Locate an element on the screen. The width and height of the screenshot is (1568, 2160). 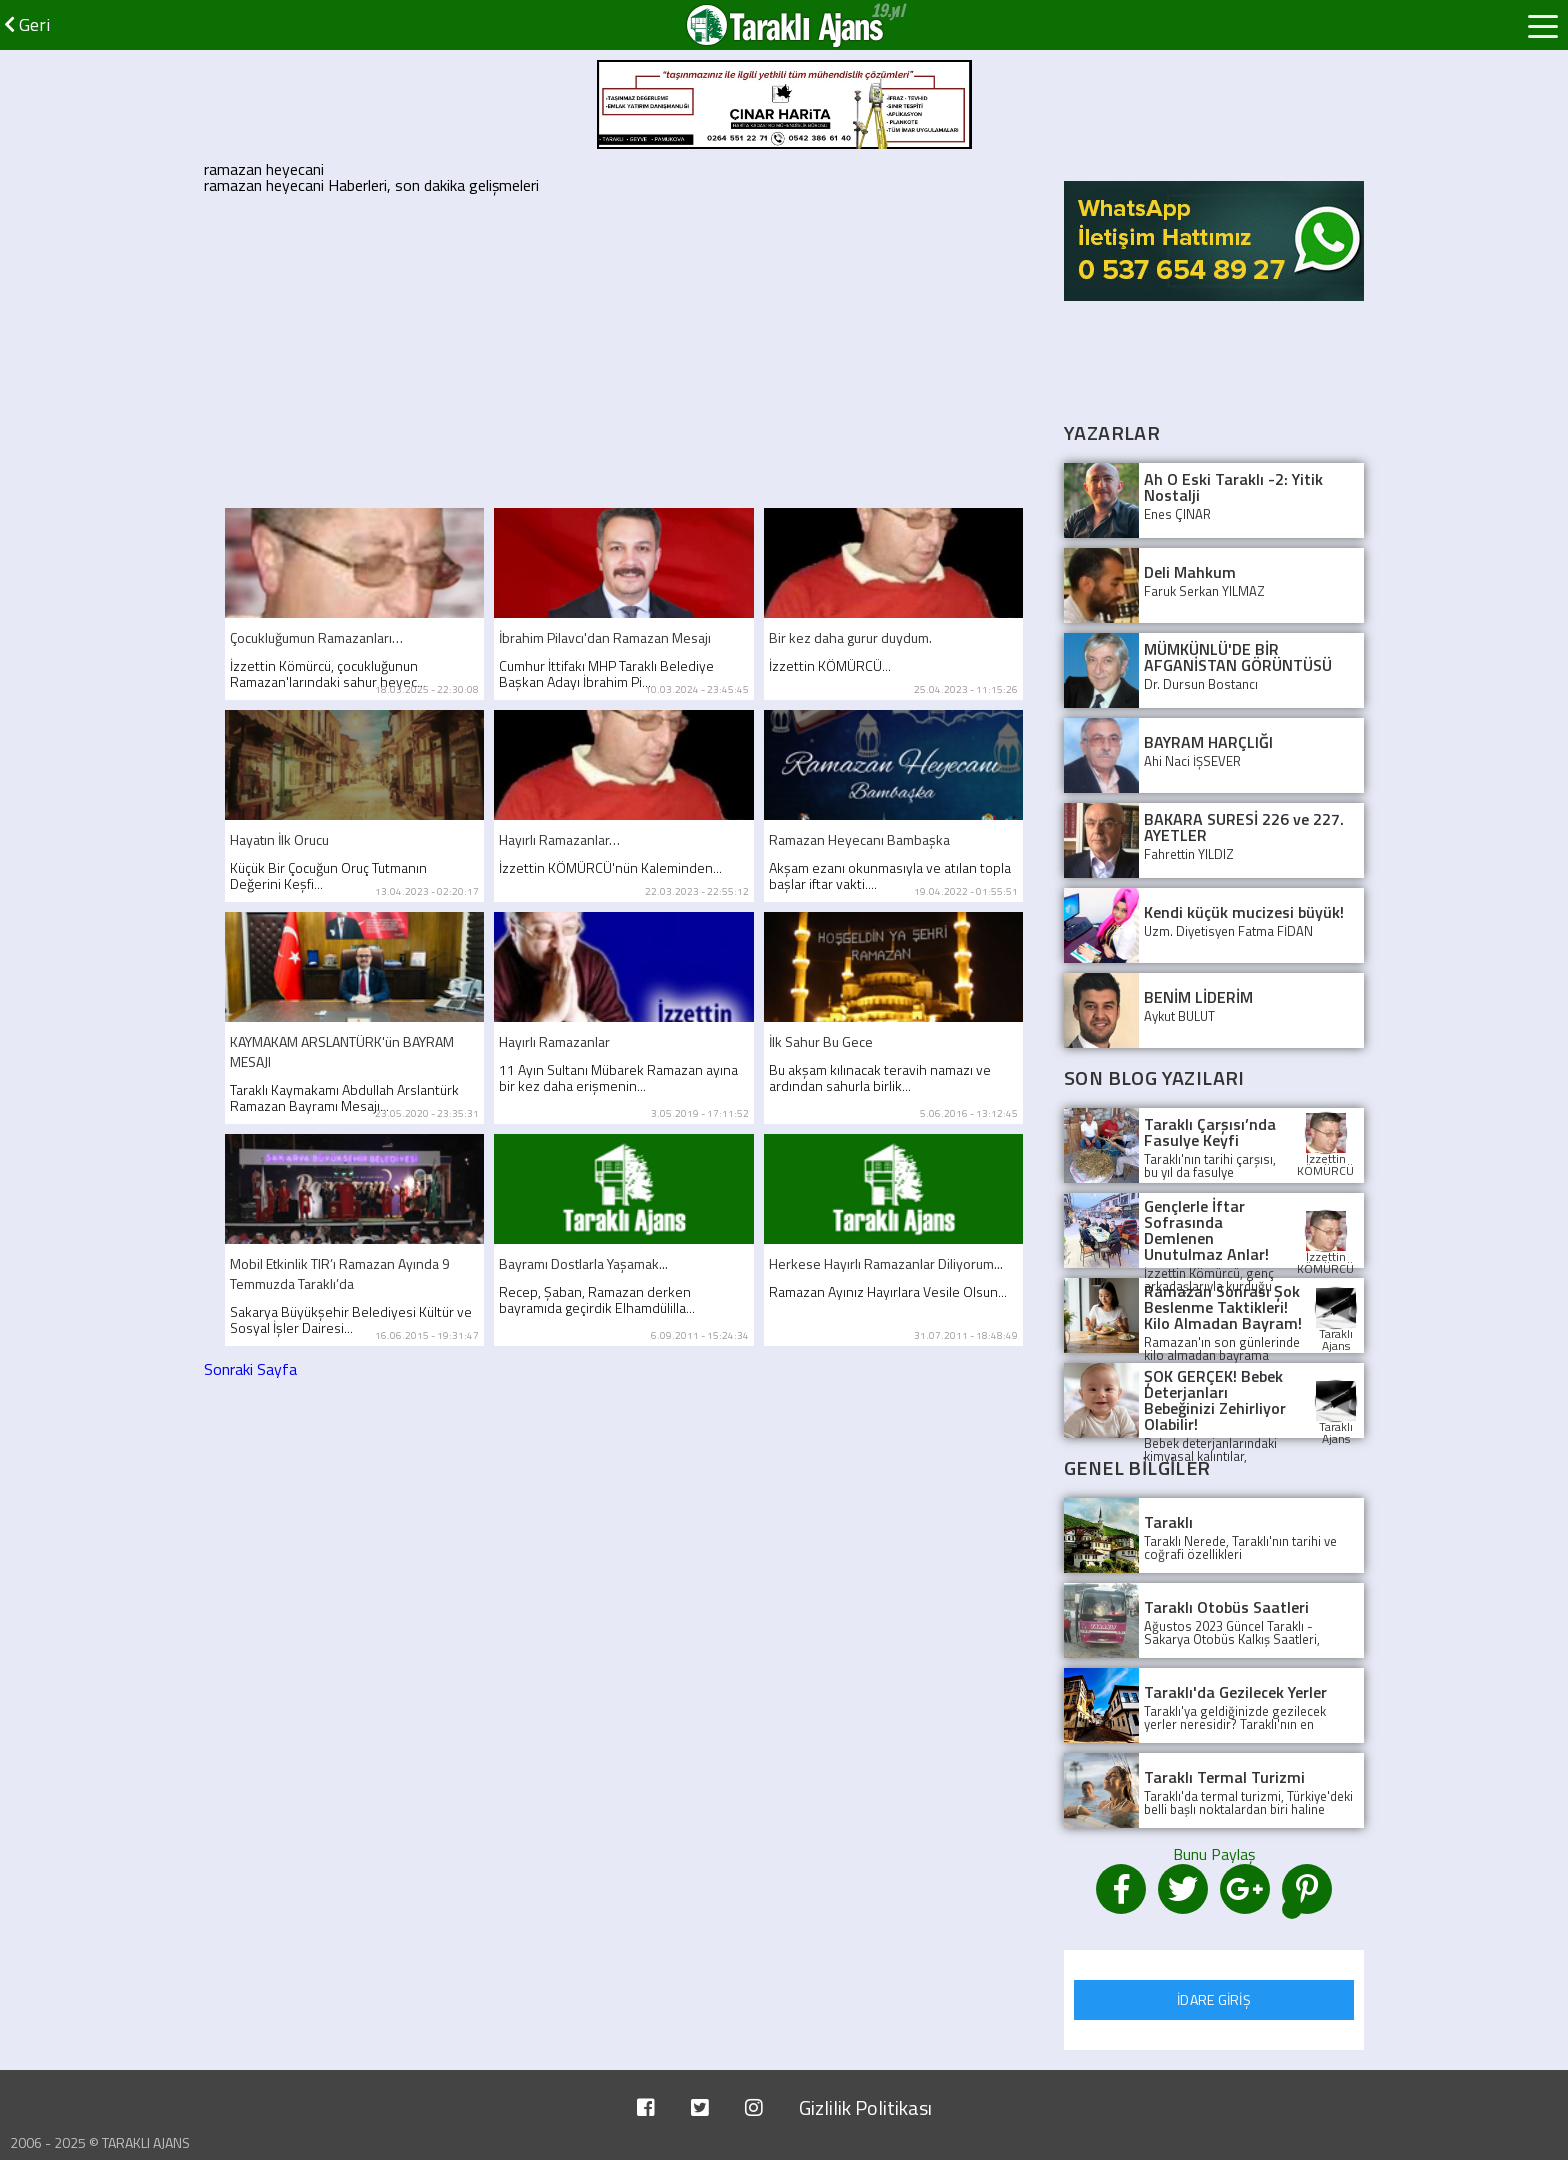
Gizlilik Politikası is located at coordinates (865, 2107).